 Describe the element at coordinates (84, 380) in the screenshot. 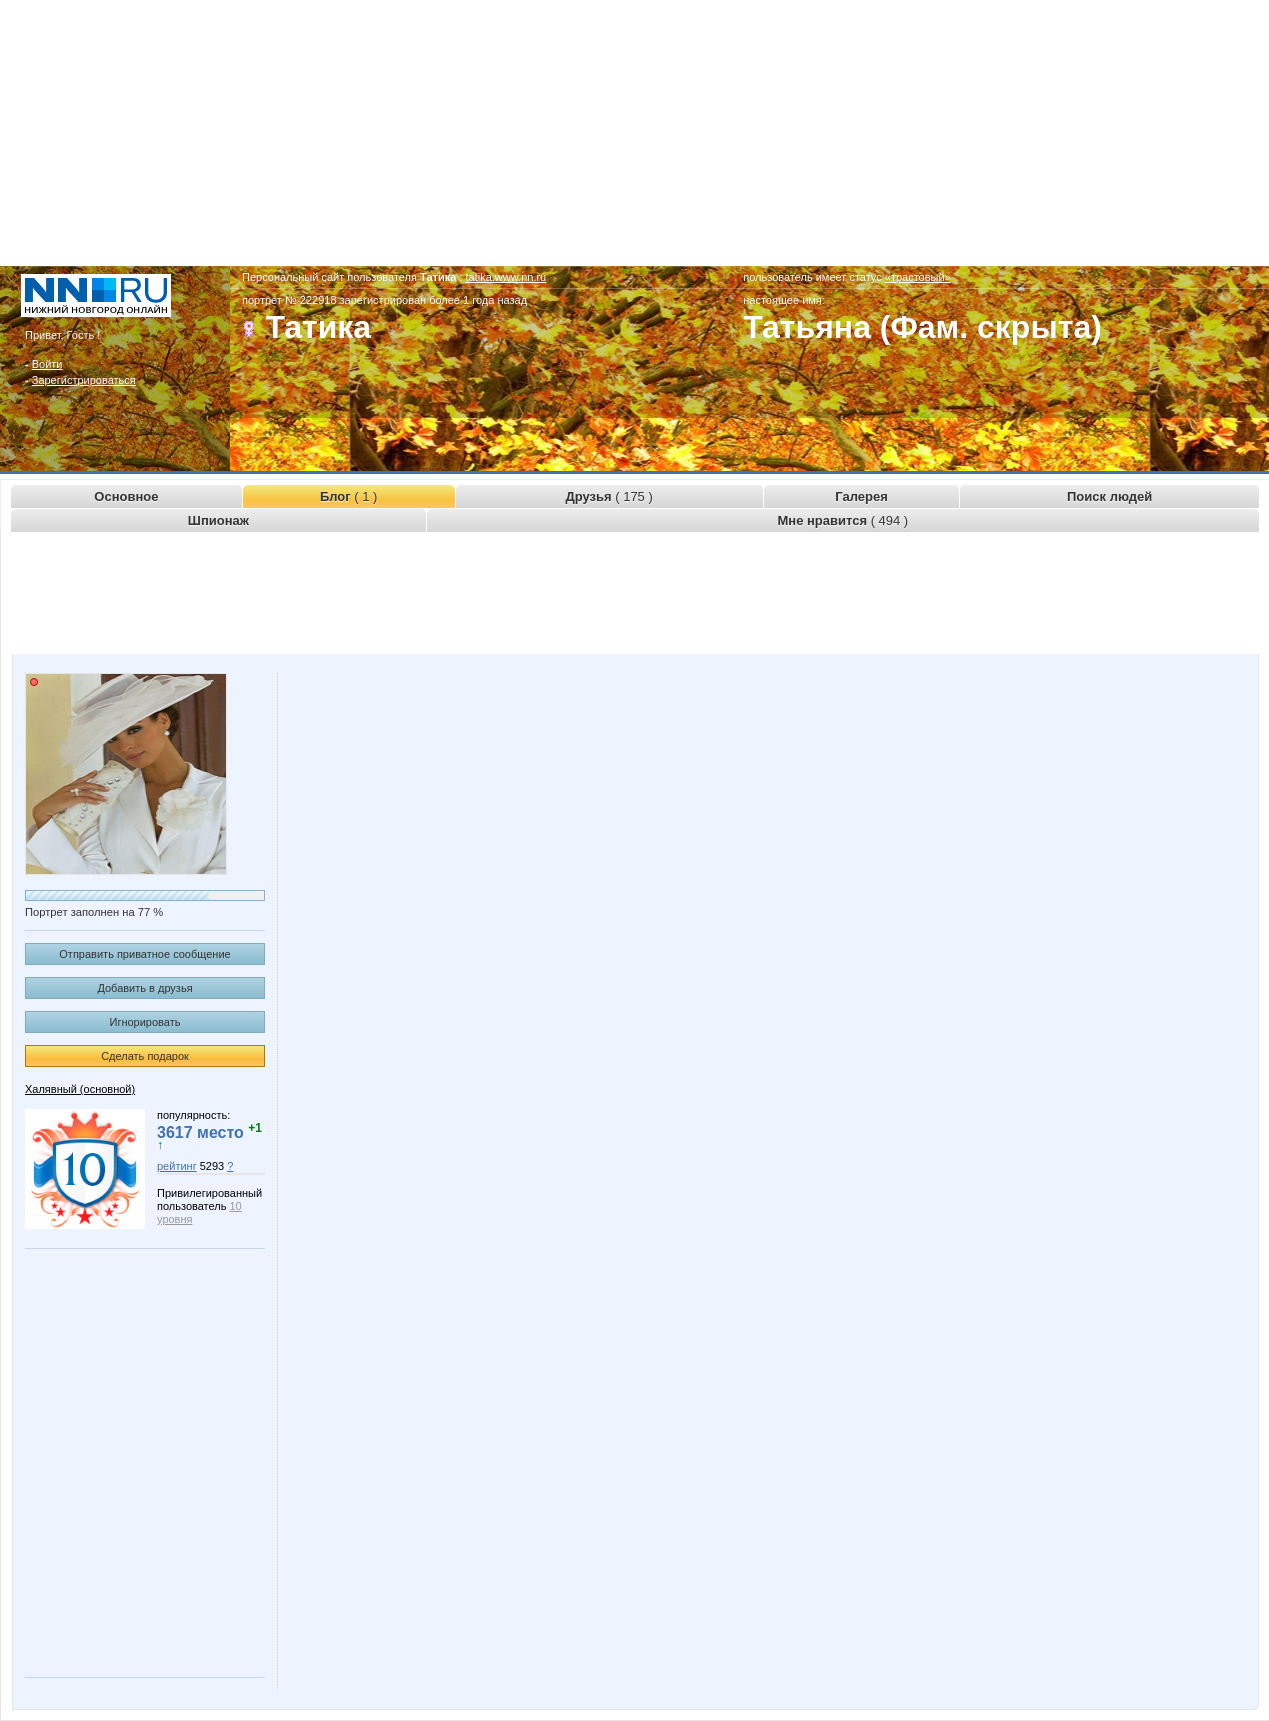

I see `Зарегистрироваться` at that location.